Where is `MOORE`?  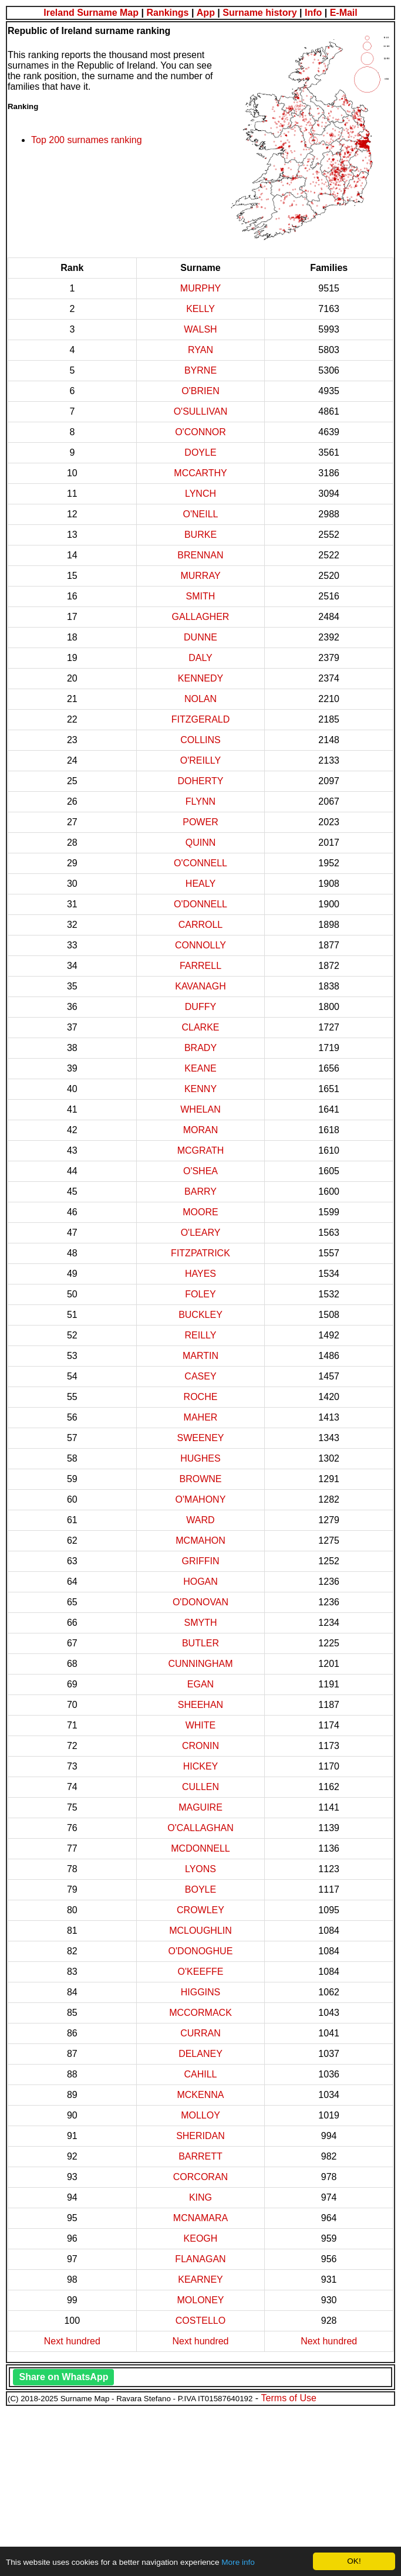 MOORE is located at coordinates (200, 1212).